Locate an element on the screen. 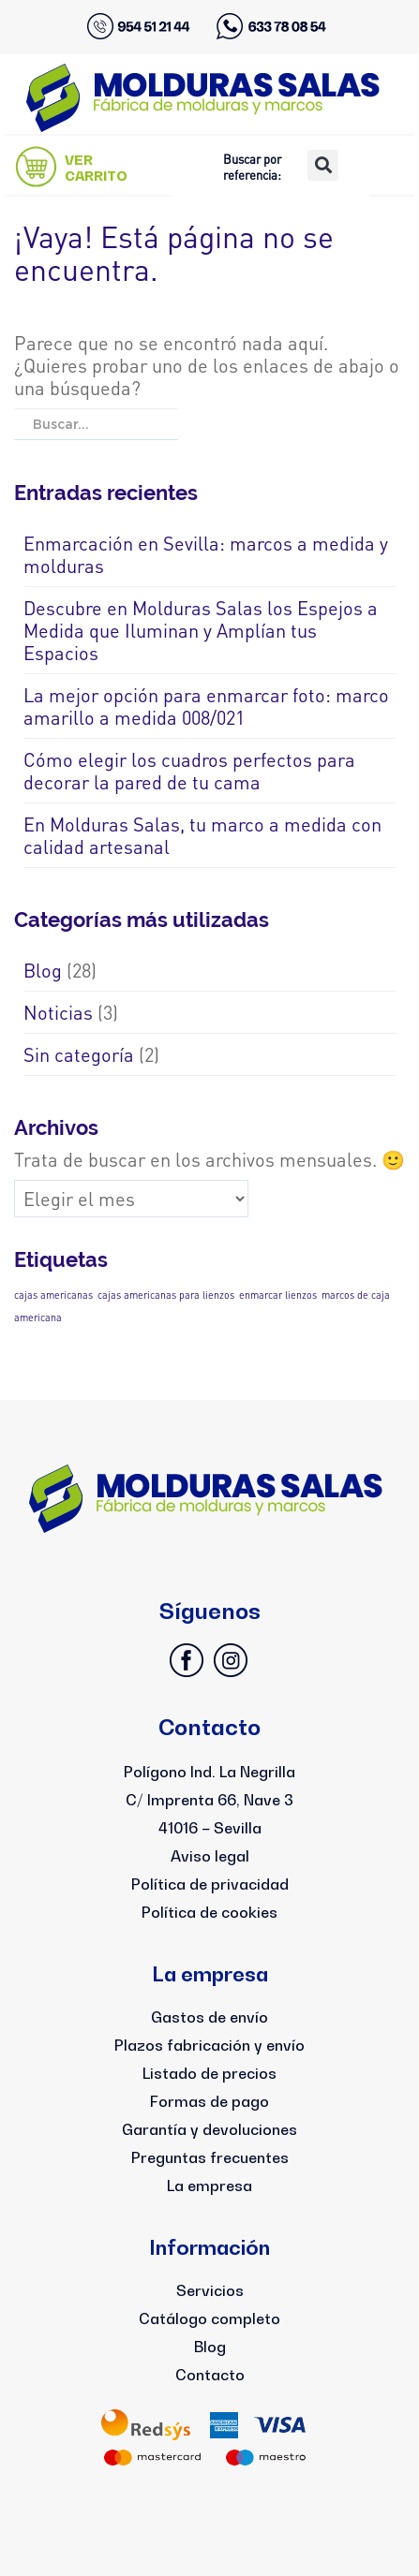 Image resolution: width=419 pixels, height=2576 pixels. En Molduras Salas, tu marco a medida con calidad artesanal is located at coordinates (202, 835).